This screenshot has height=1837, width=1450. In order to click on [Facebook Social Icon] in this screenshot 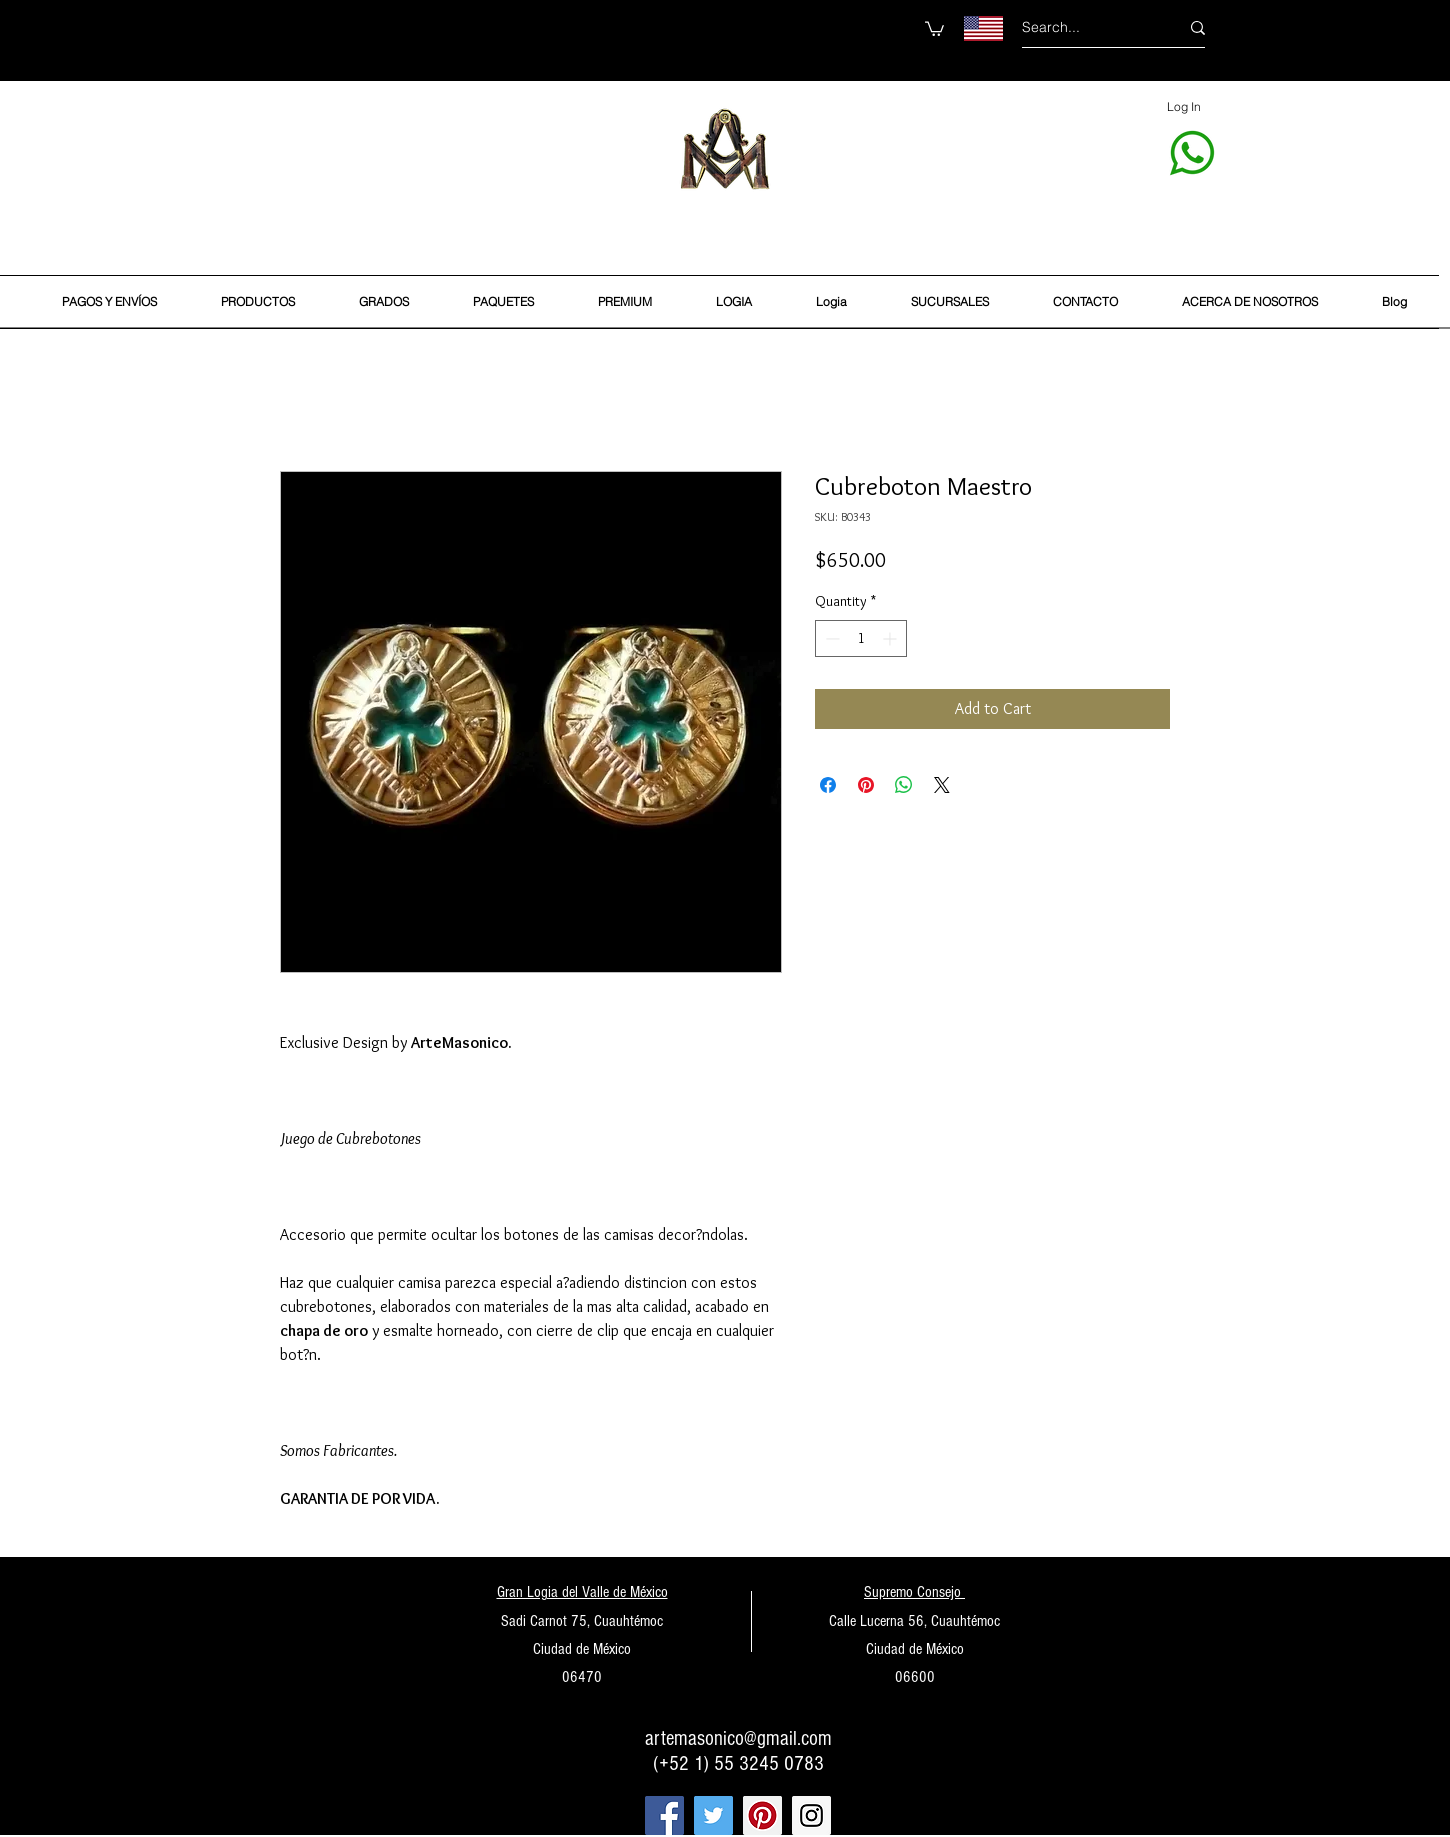, I will do `click(664, 1815)`.